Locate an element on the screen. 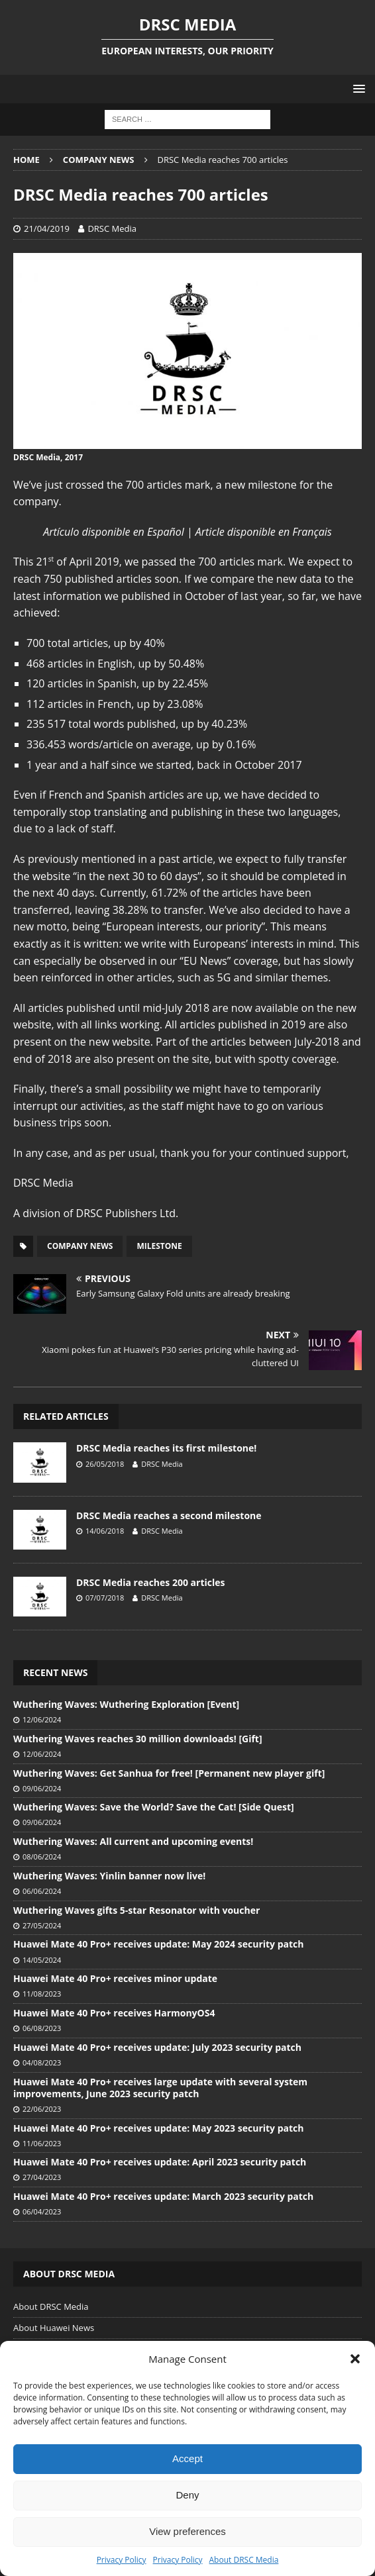 The image size is (375, 2576). 14/05/2024 is located at coordinates (42, 1960).